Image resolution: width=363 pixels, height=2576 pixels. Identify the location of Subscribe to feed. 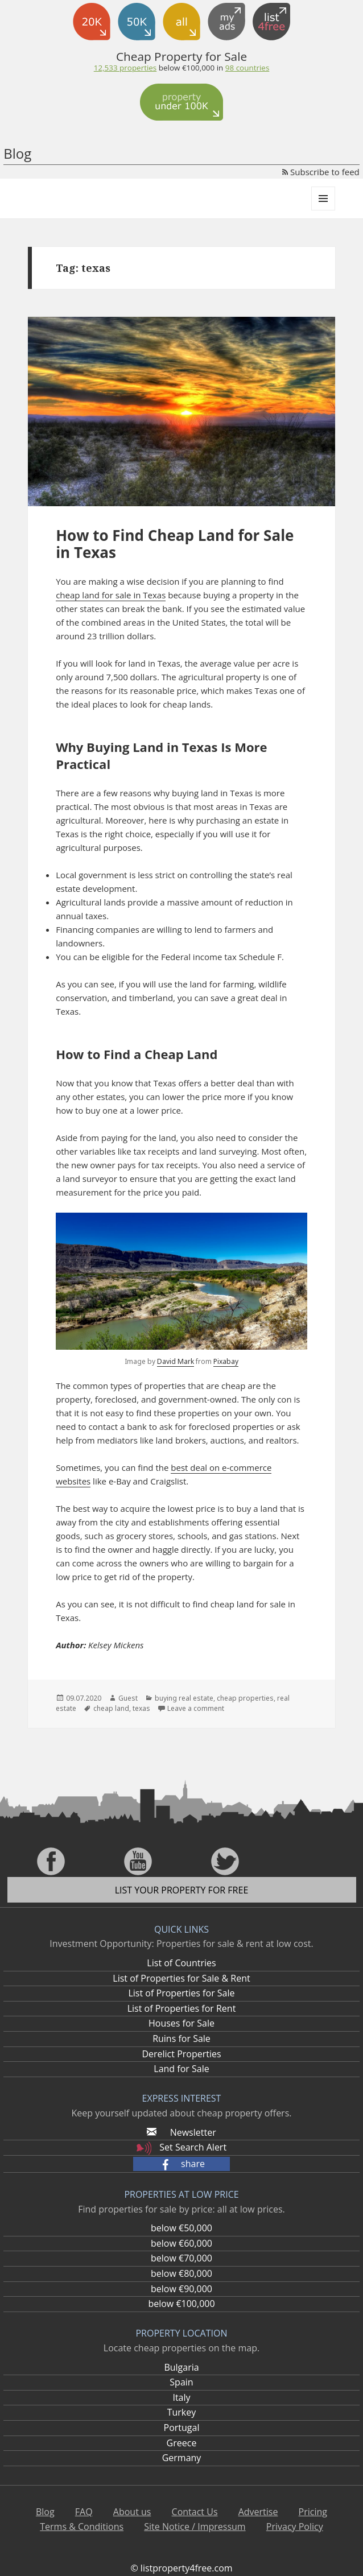
(321, 171).